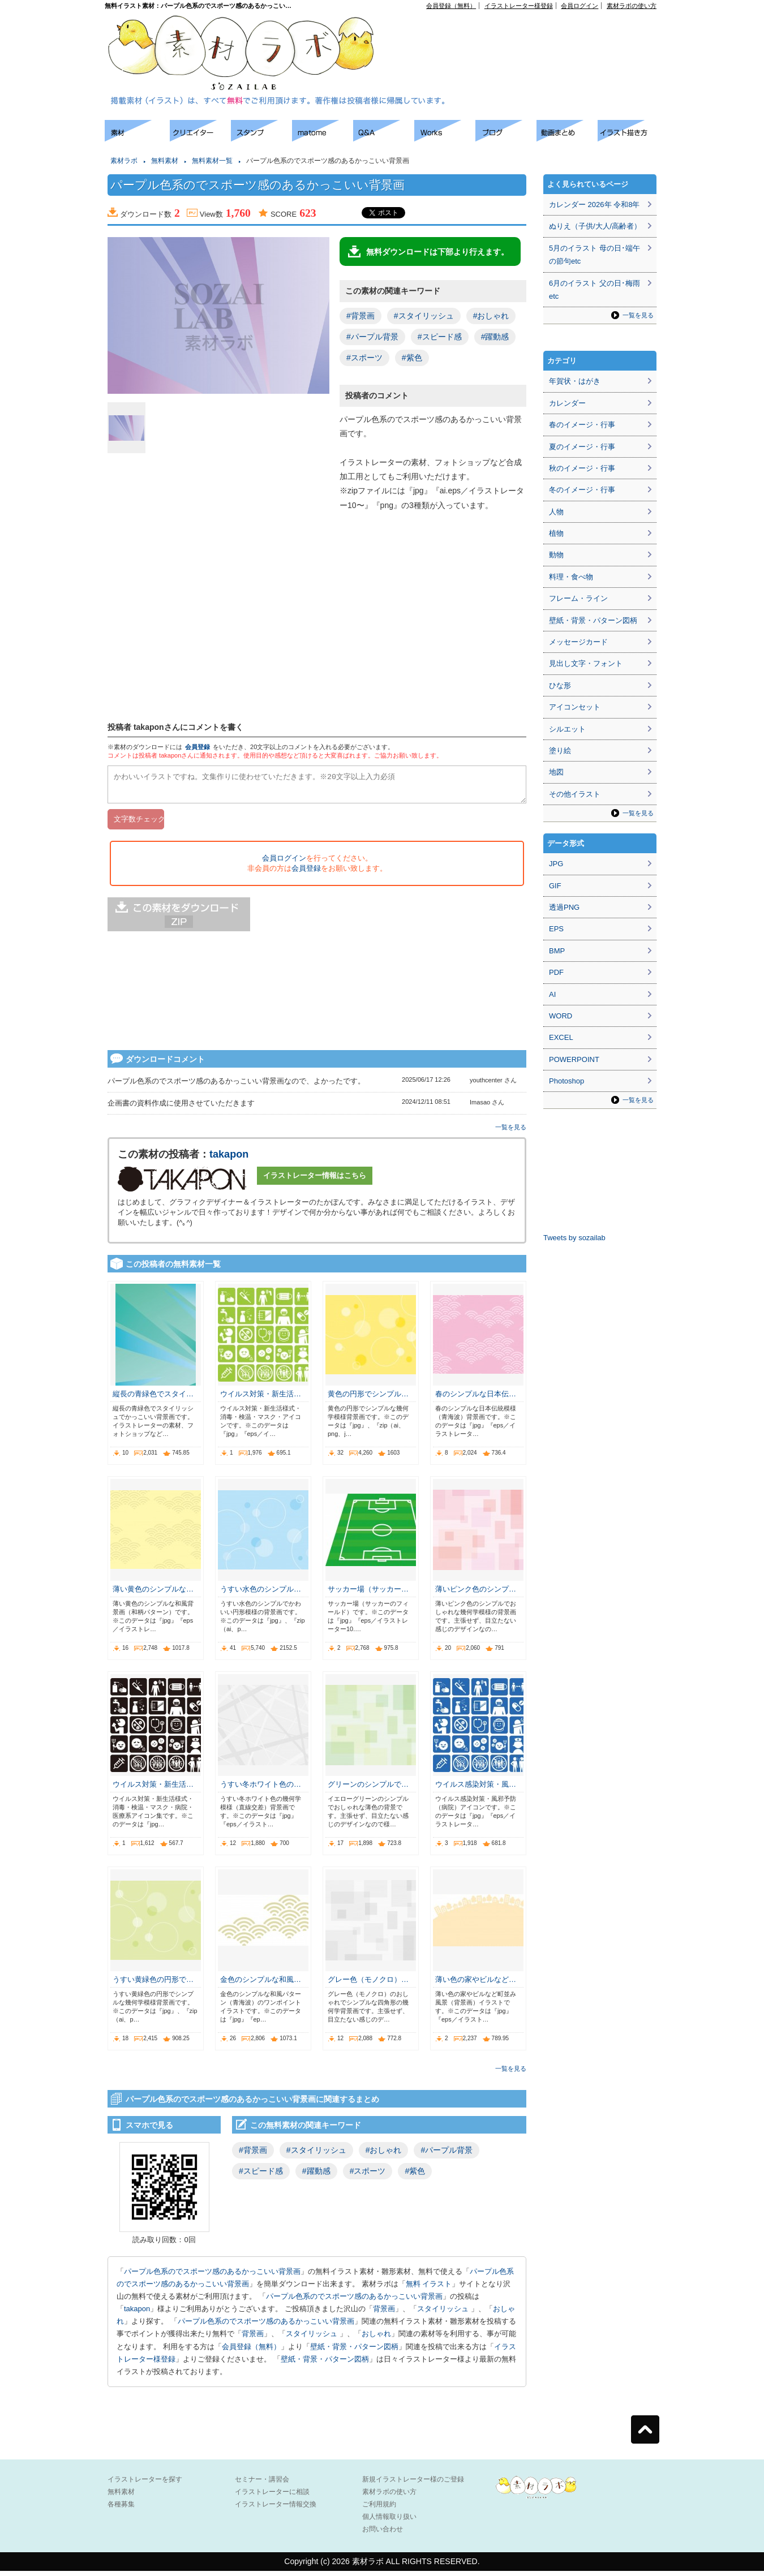  What do you see at coordinates (153, 1399) in the screenshot?
I see `縦長の青緑色でスタイ…` at bounding box center [153, 1399].